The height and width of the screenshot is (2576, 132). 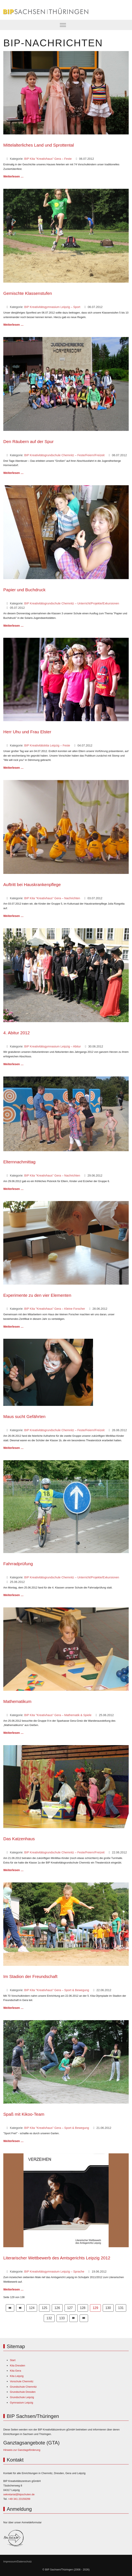 What do you see at coordinates (44, 2308) in the screenshot?
I see `125 [Gehe zur Seite 125]` at bounding box center [44, 2308].